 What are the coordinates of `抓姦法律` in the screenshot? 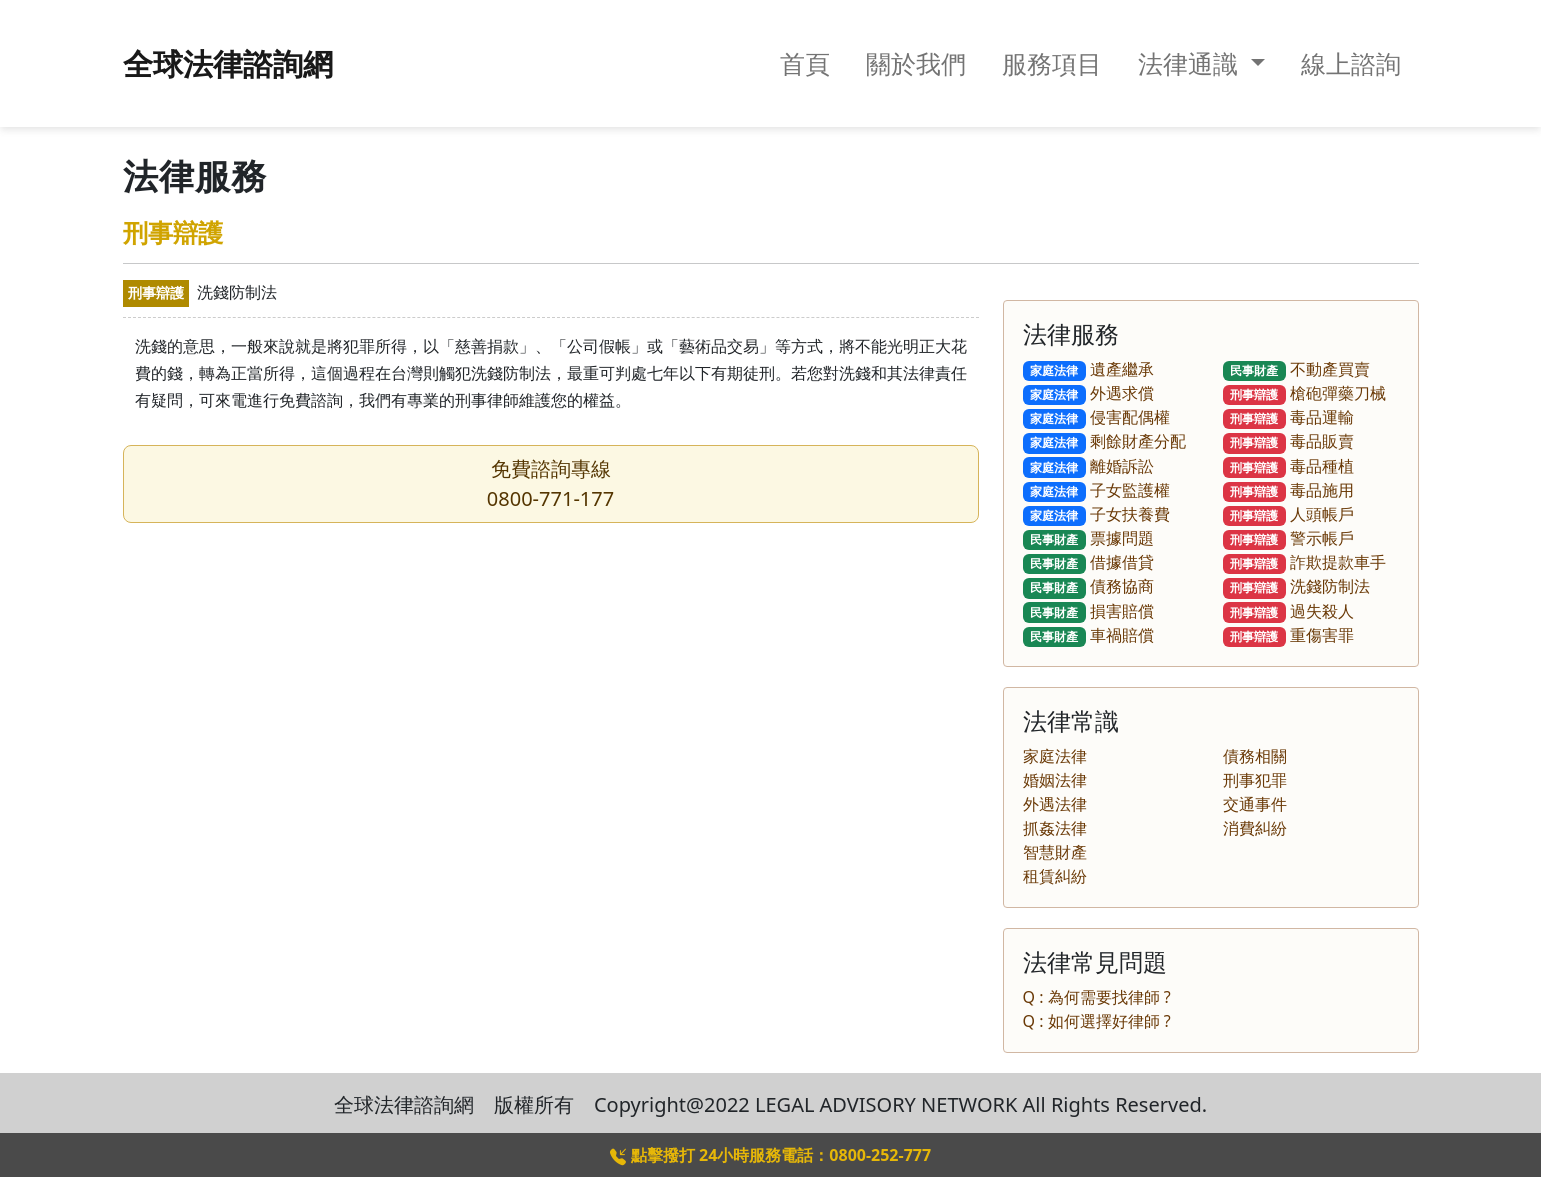 It's located at (1055, 828).